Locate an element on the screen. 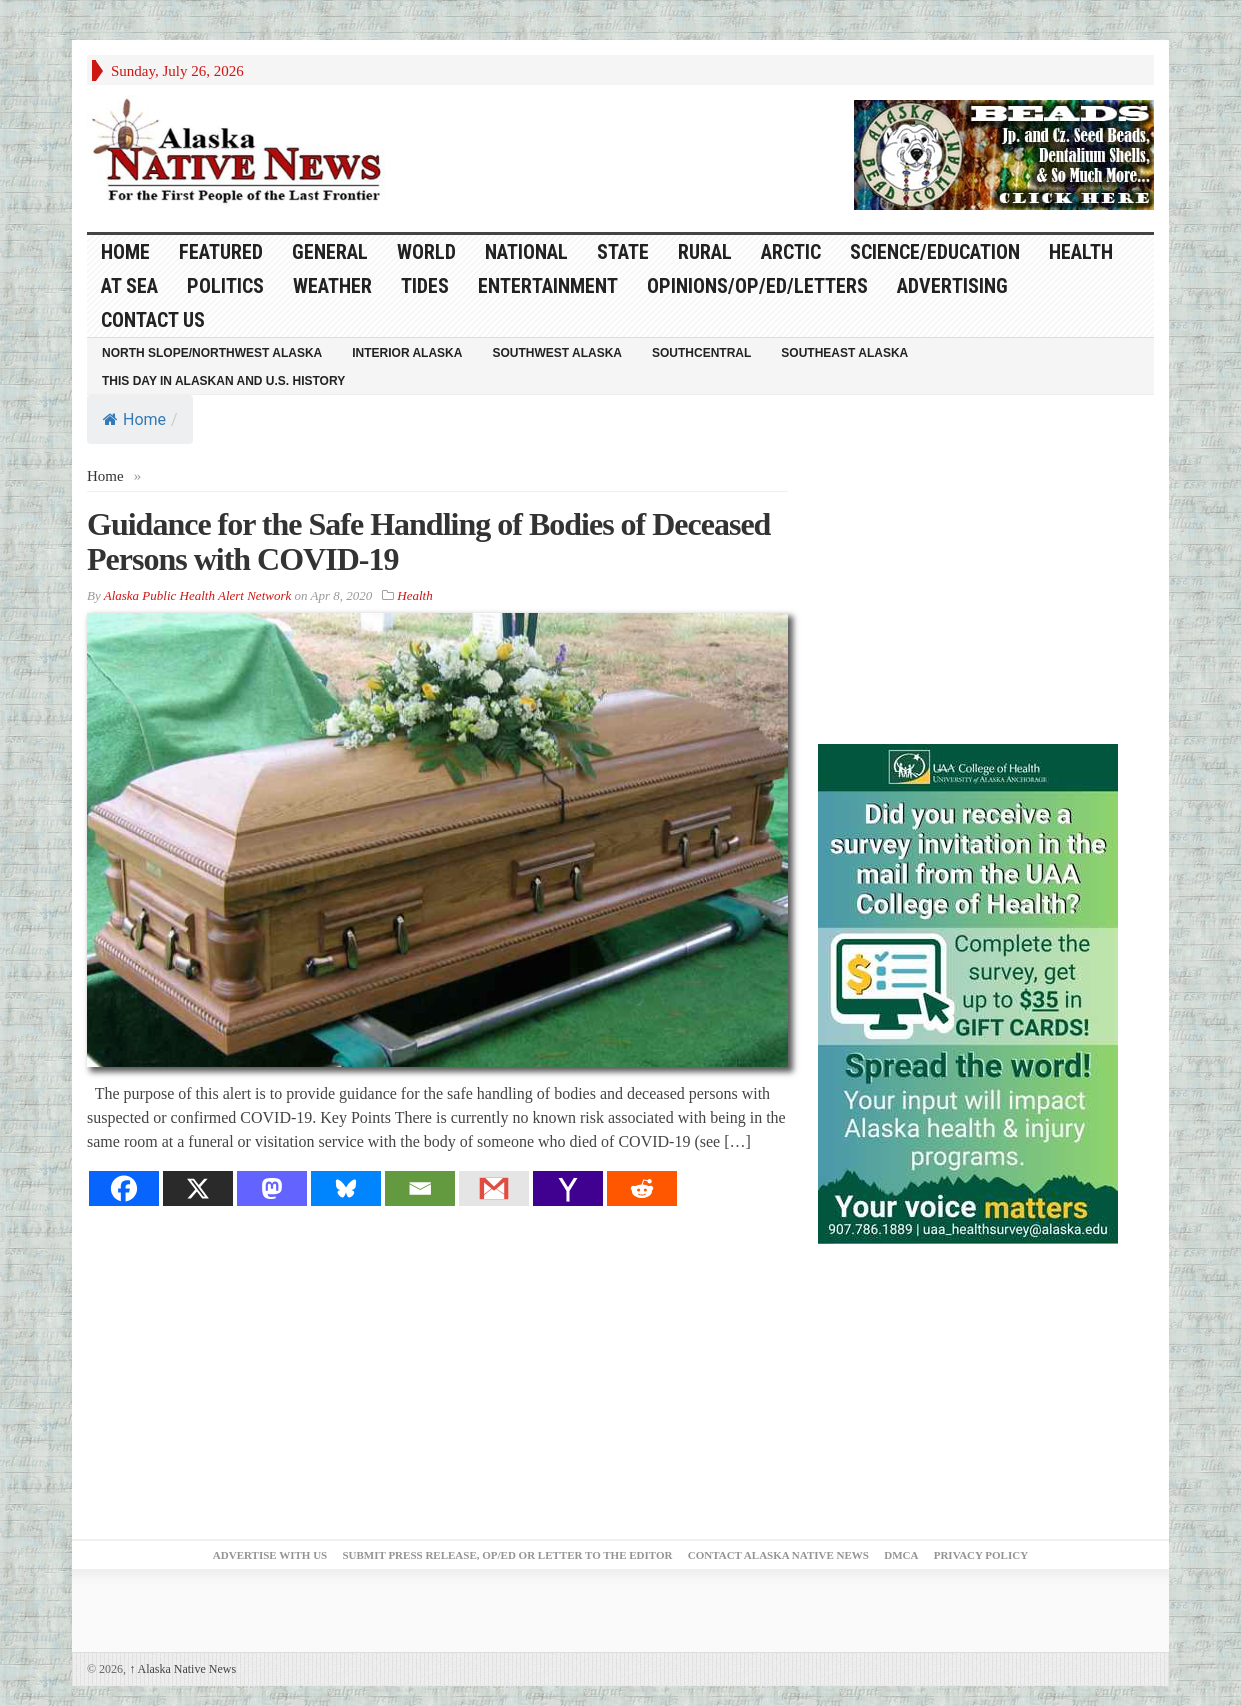 The height and width of the screenshot is (1706, 1241). Privacy Policy is located at coordinates (981, 1555).